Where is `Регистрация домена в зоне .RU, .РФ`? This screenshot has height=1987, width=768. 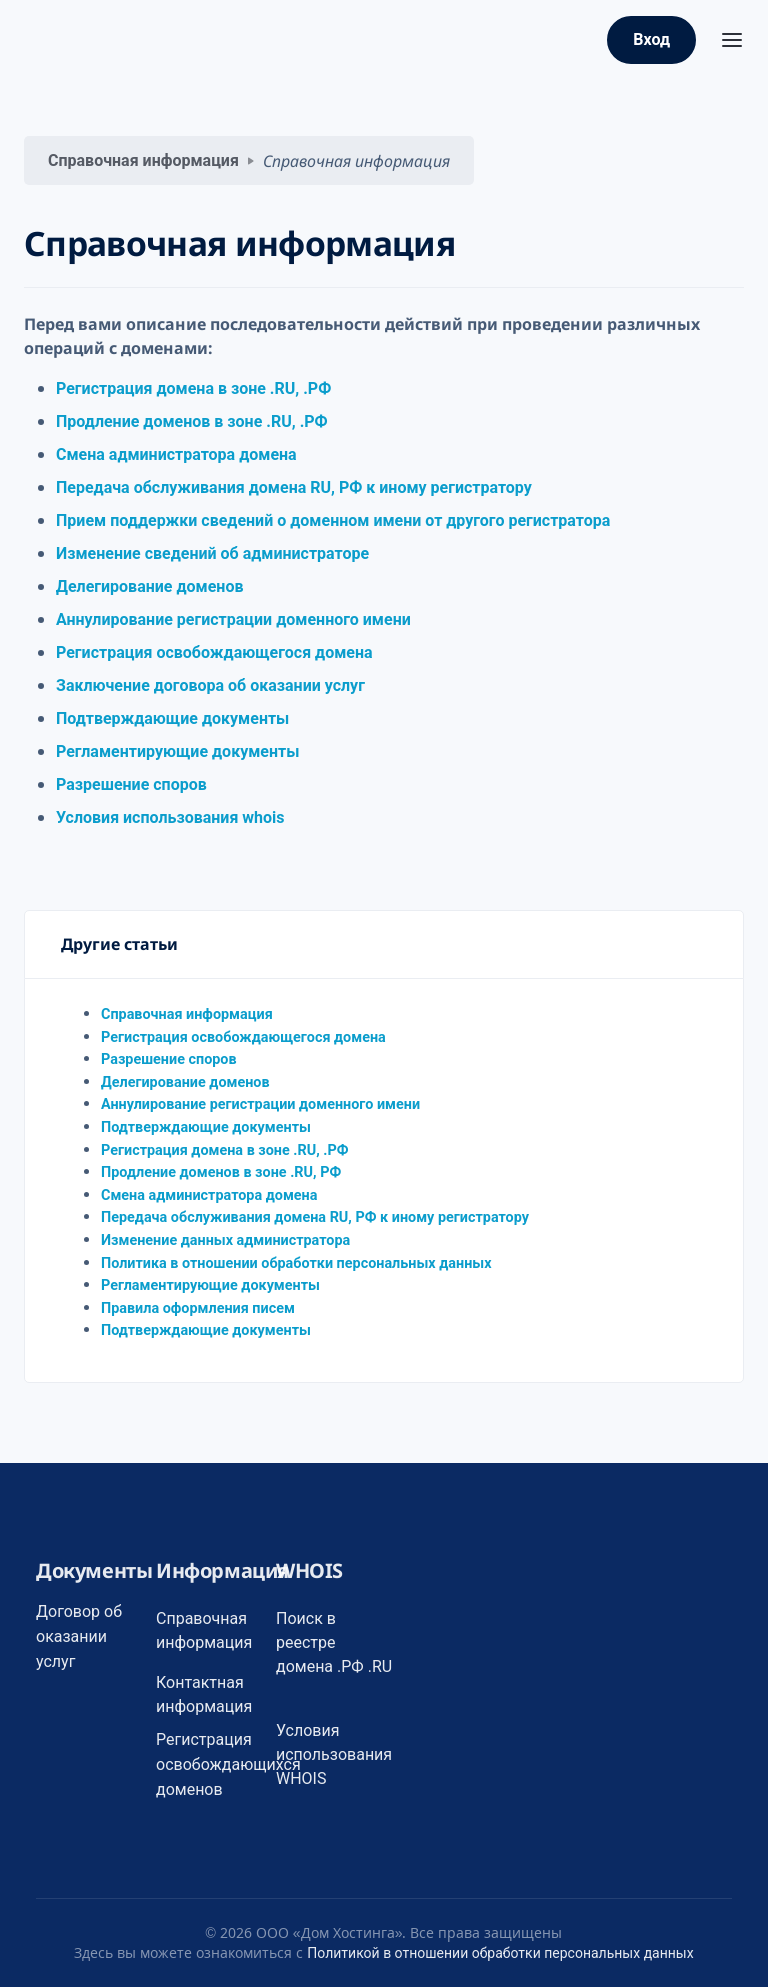
Регистрация домена в зоне .RU, .РФ is located at coordinates (193, 388).